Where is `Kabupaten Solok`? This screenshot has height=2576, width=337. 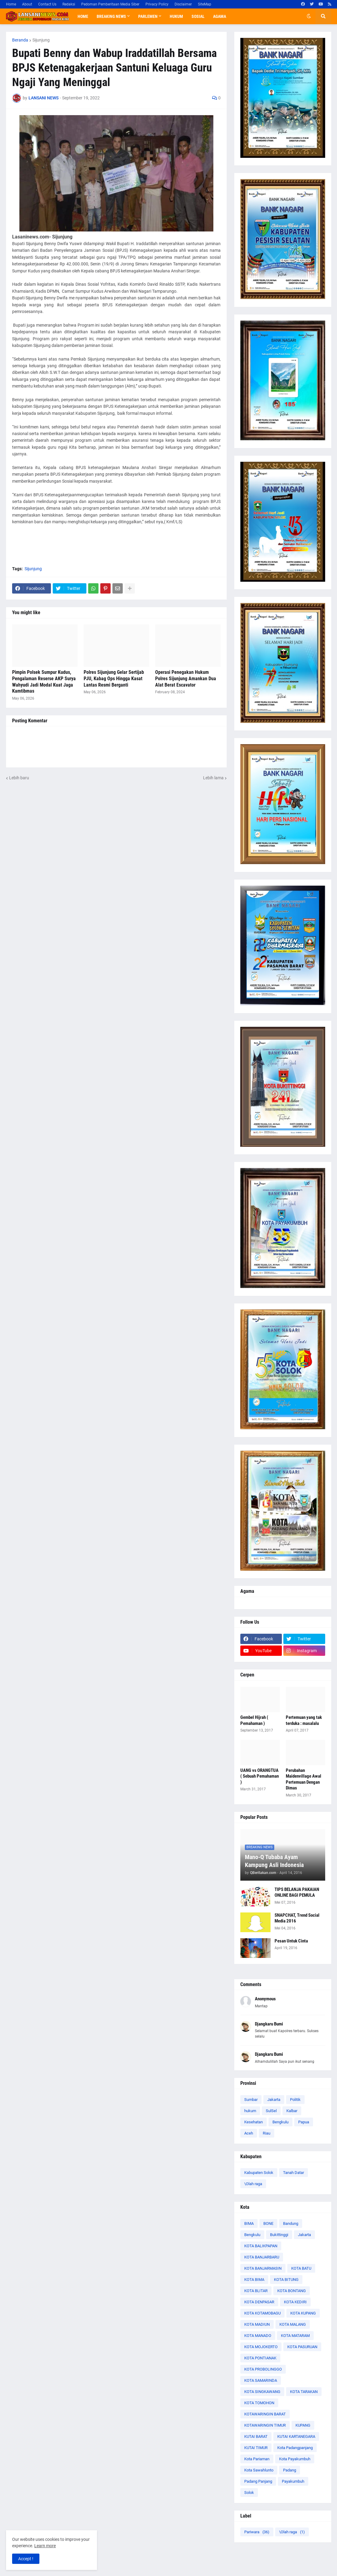
Kabupaten Solok is located at coordinates (258, 2172).